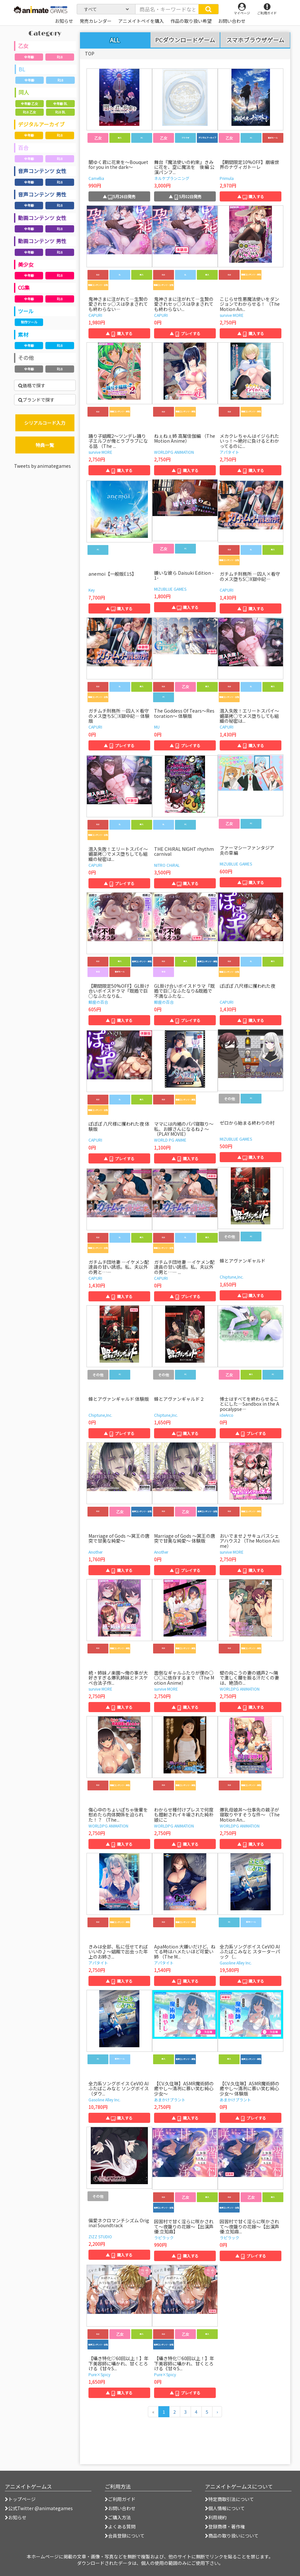  What do you see at coordinates (170, 589) in the screenshot?
I see `MIZUBLUE GAMES` at bounding box center [170, 589].